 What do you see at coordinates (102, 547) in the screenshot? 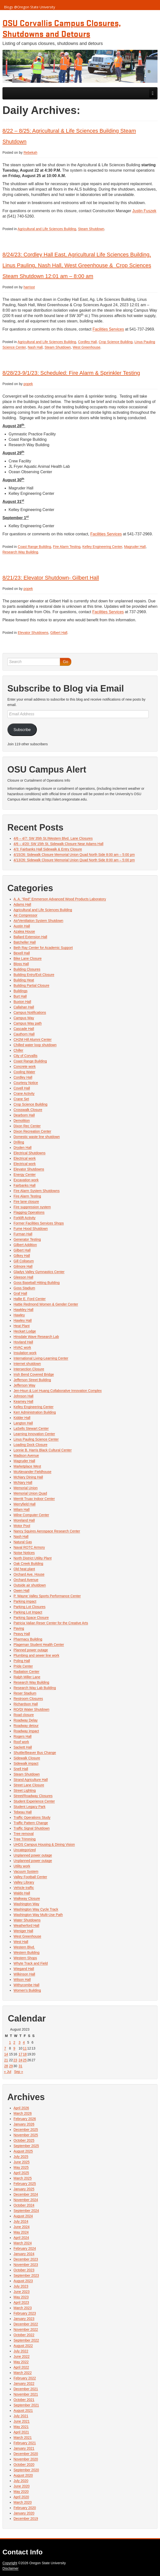
I see `Kelley Engineering Center` at bounding box center [102, 547].